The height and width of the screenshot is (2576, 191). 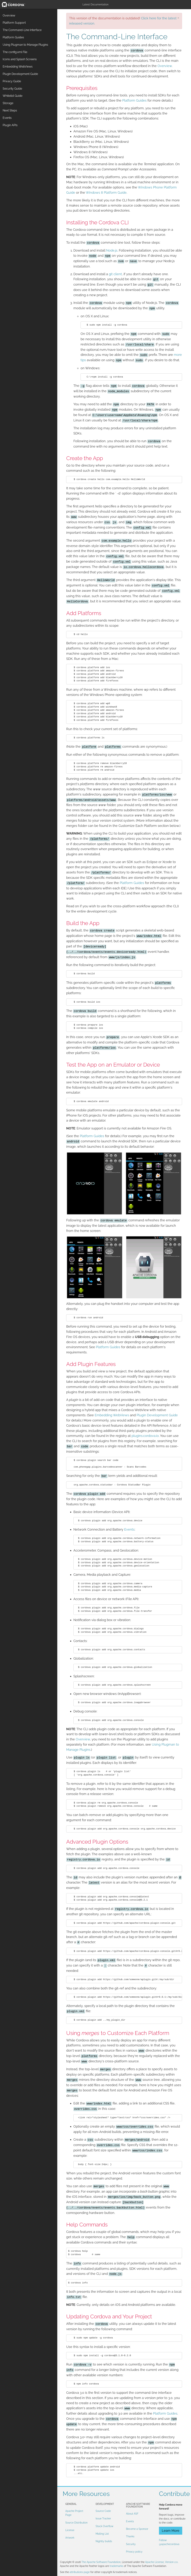 What do you see at coordinates (134, 100) in the screenshot?
I see `Platform Guides` at bounding box center [134, 100].